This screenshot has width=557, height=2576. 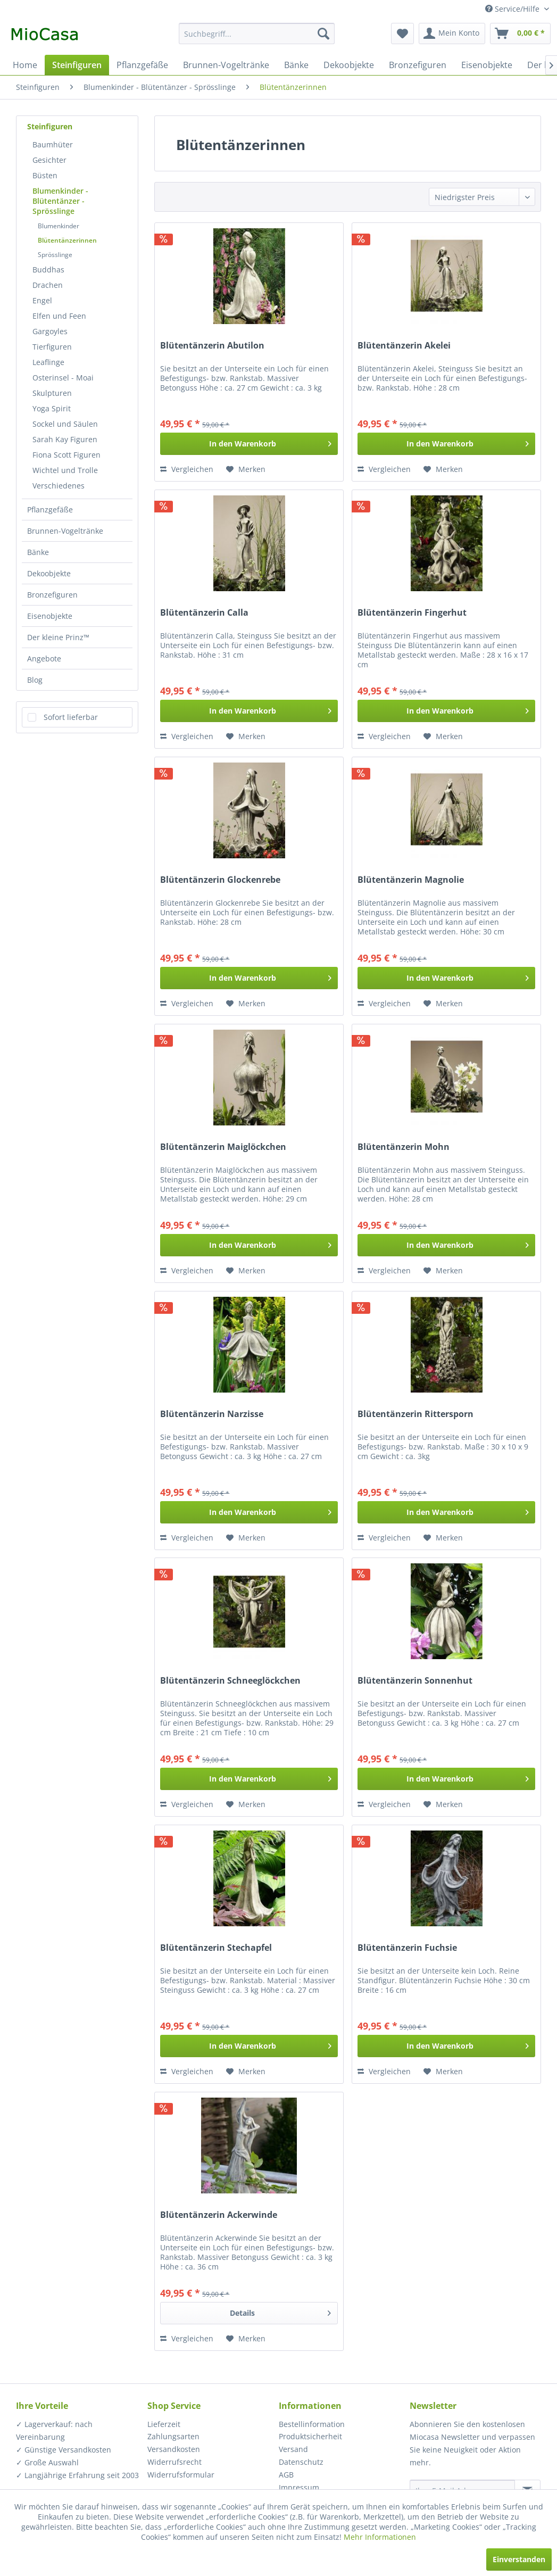 I want to click on Einverstanden, so click(x=519, y=2559).